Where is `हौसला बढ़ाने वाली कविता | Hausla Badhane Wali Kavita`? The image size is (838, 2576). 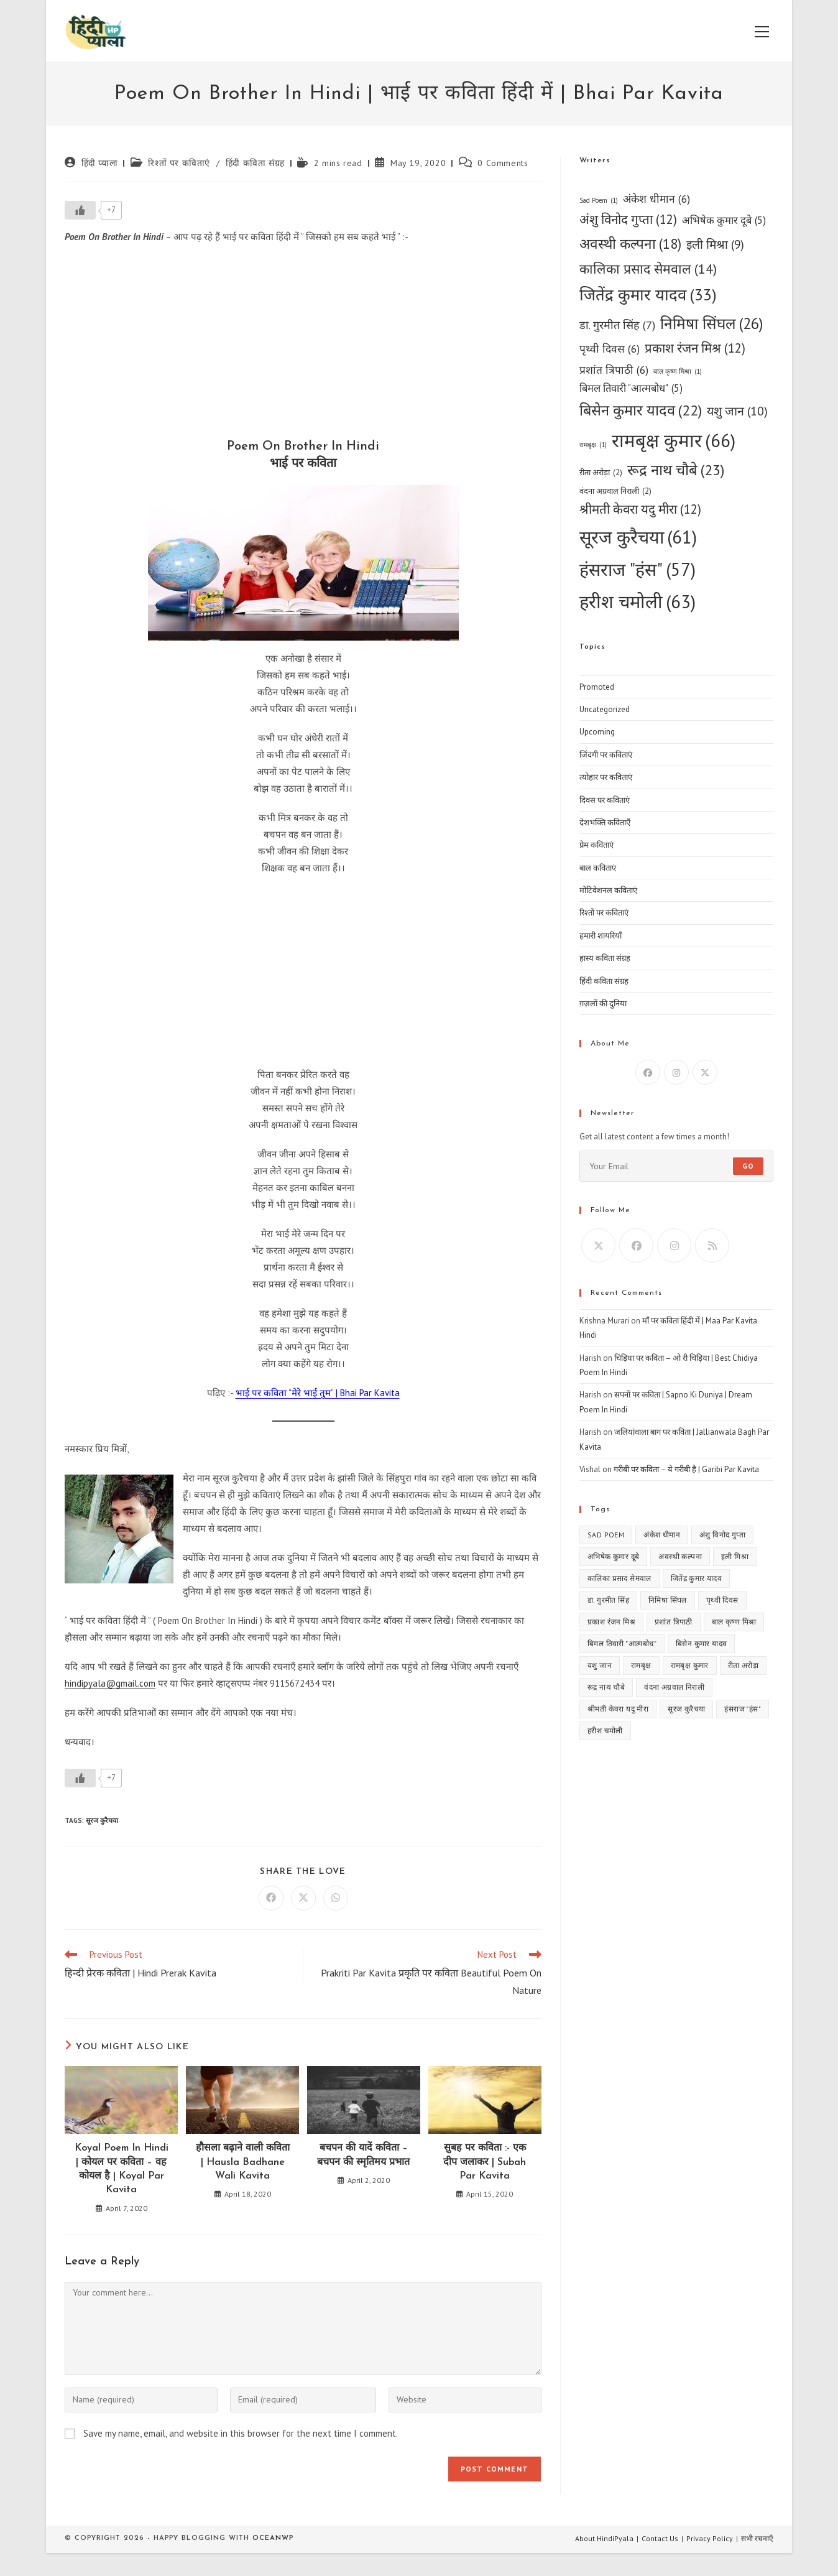
हौसला बढ़ाने वाली कविता | Hausla Badhane Wali Kavita is located at coordinates (243, 2162).